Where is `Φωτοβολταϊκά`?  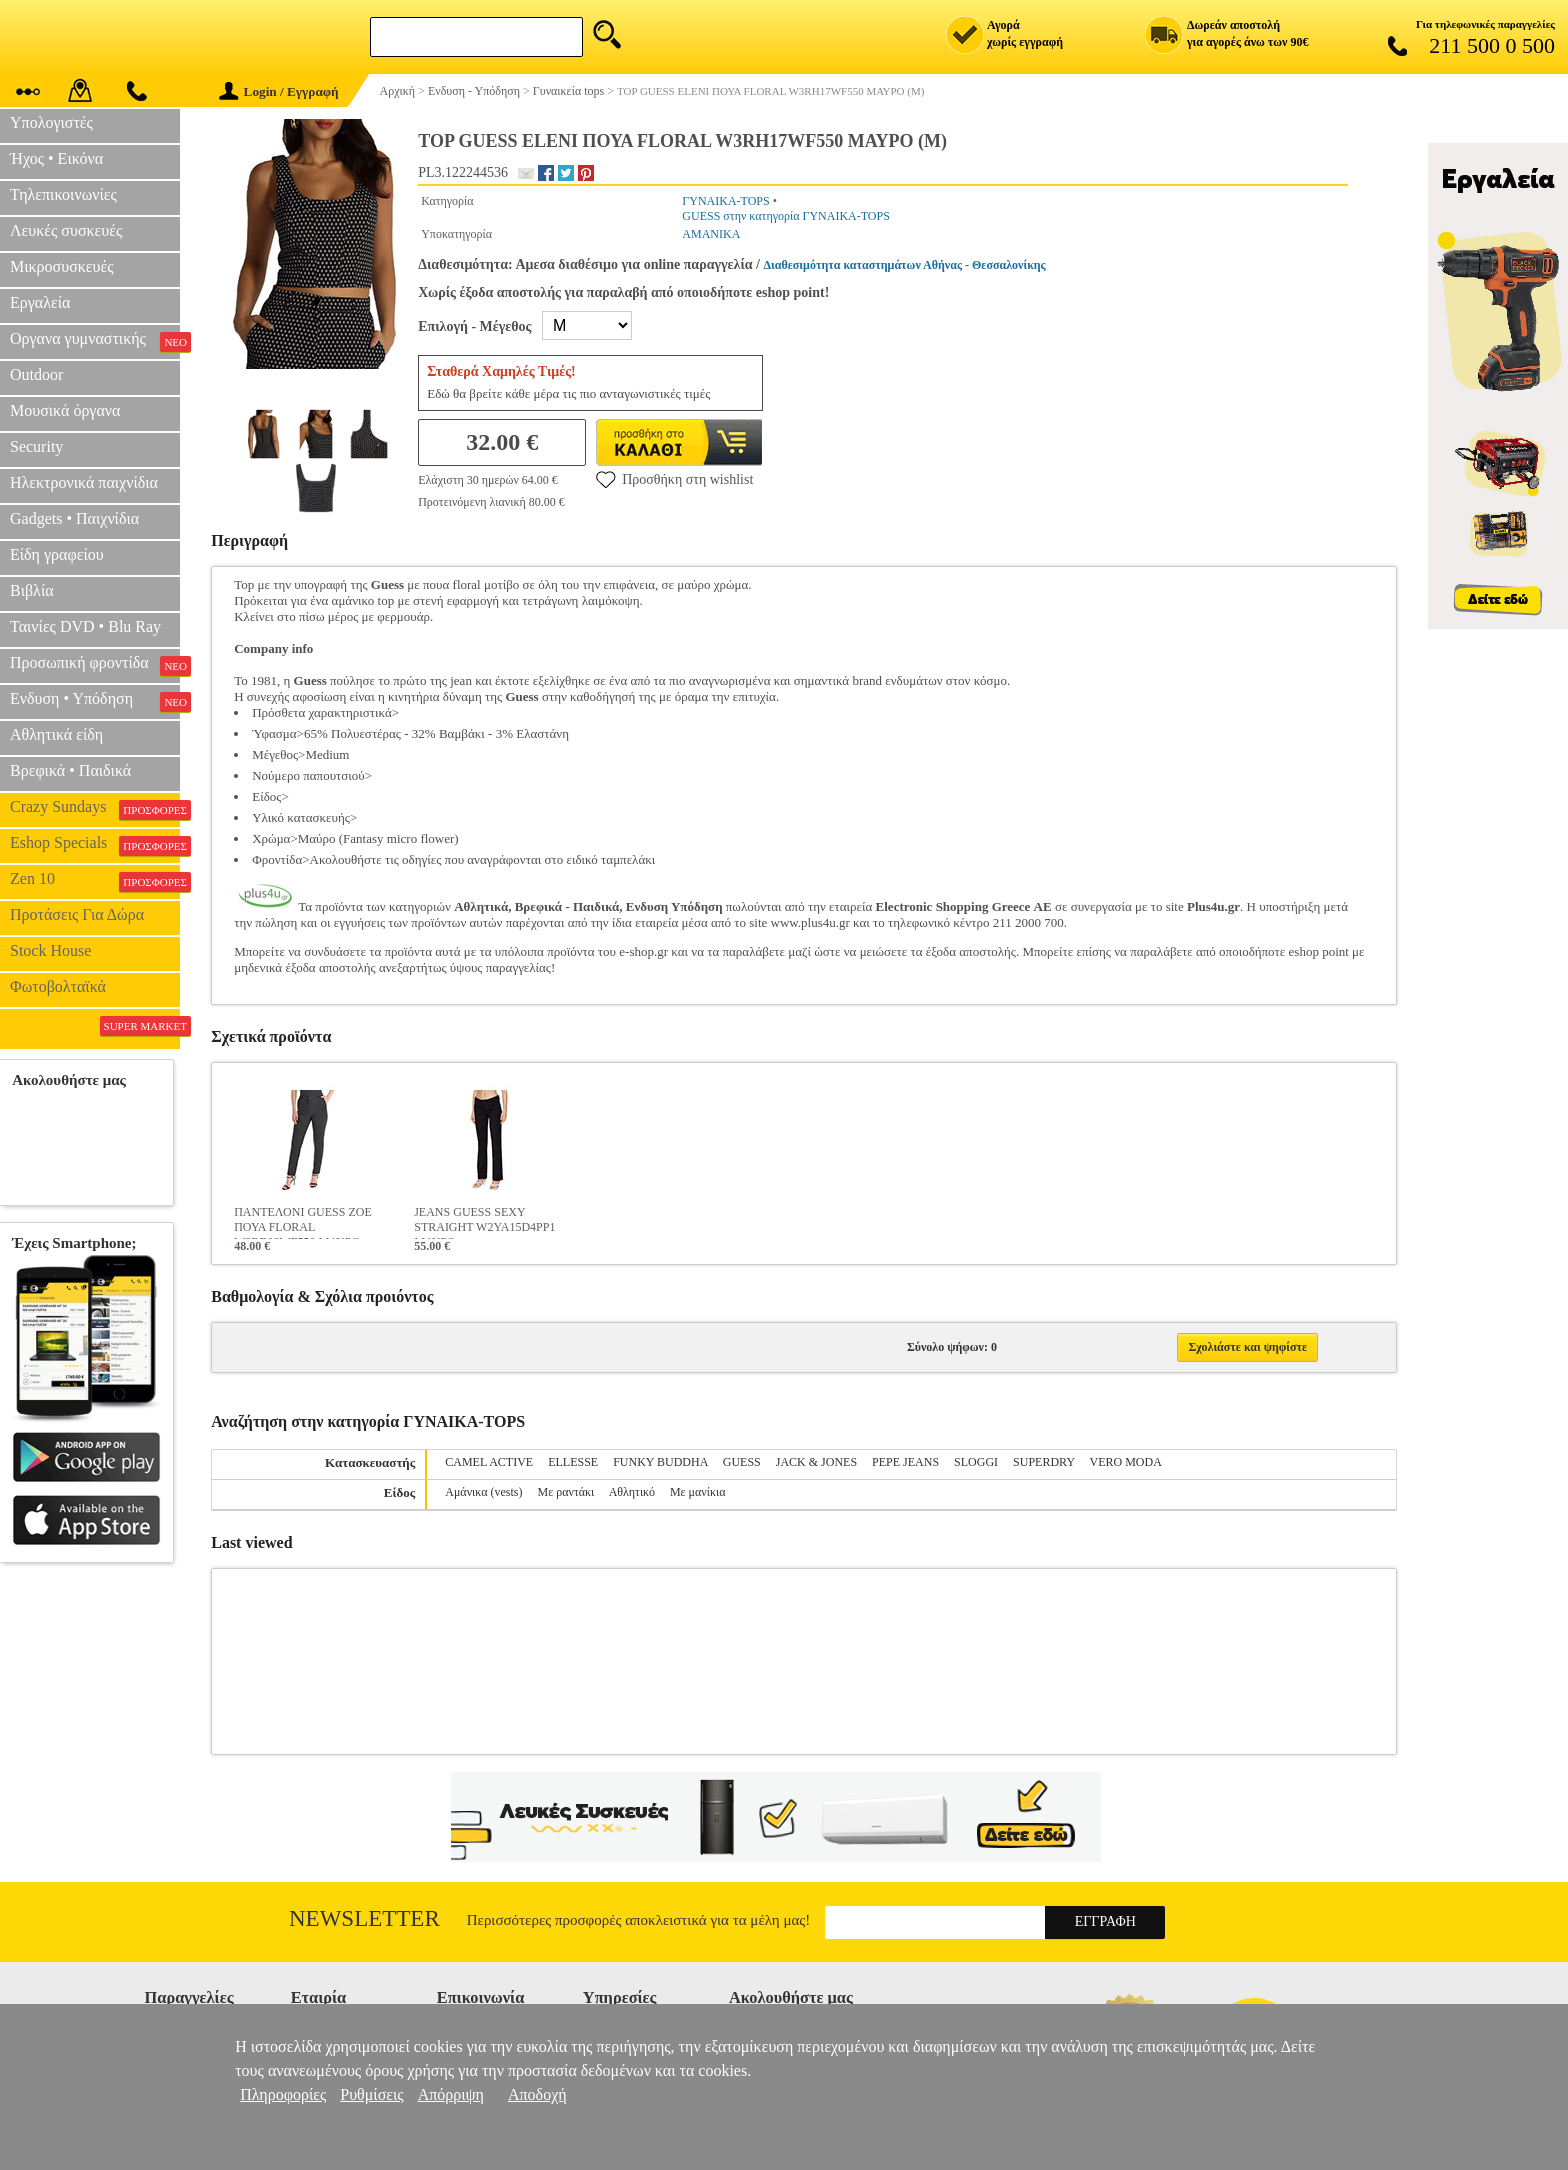
Φωτοβολταϊκά is located at coordinates (58, 986).